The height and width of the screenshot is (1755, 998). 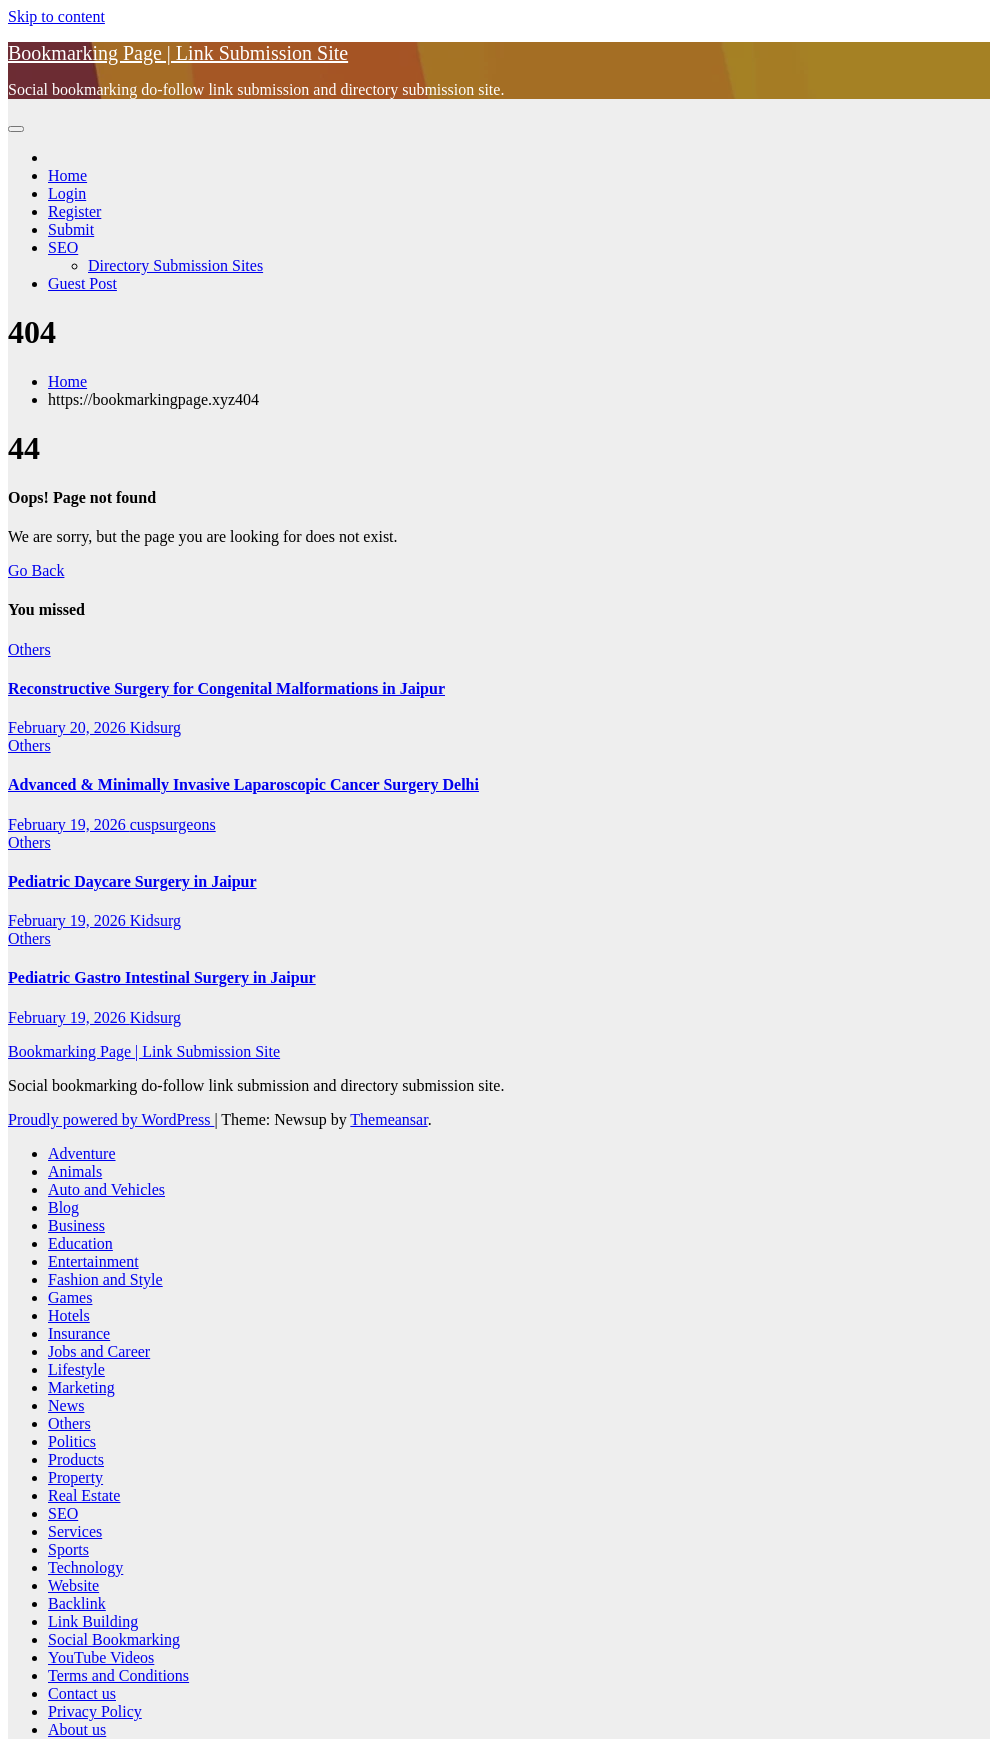 I want to click on Marketing, so click(x=81, y=1387).